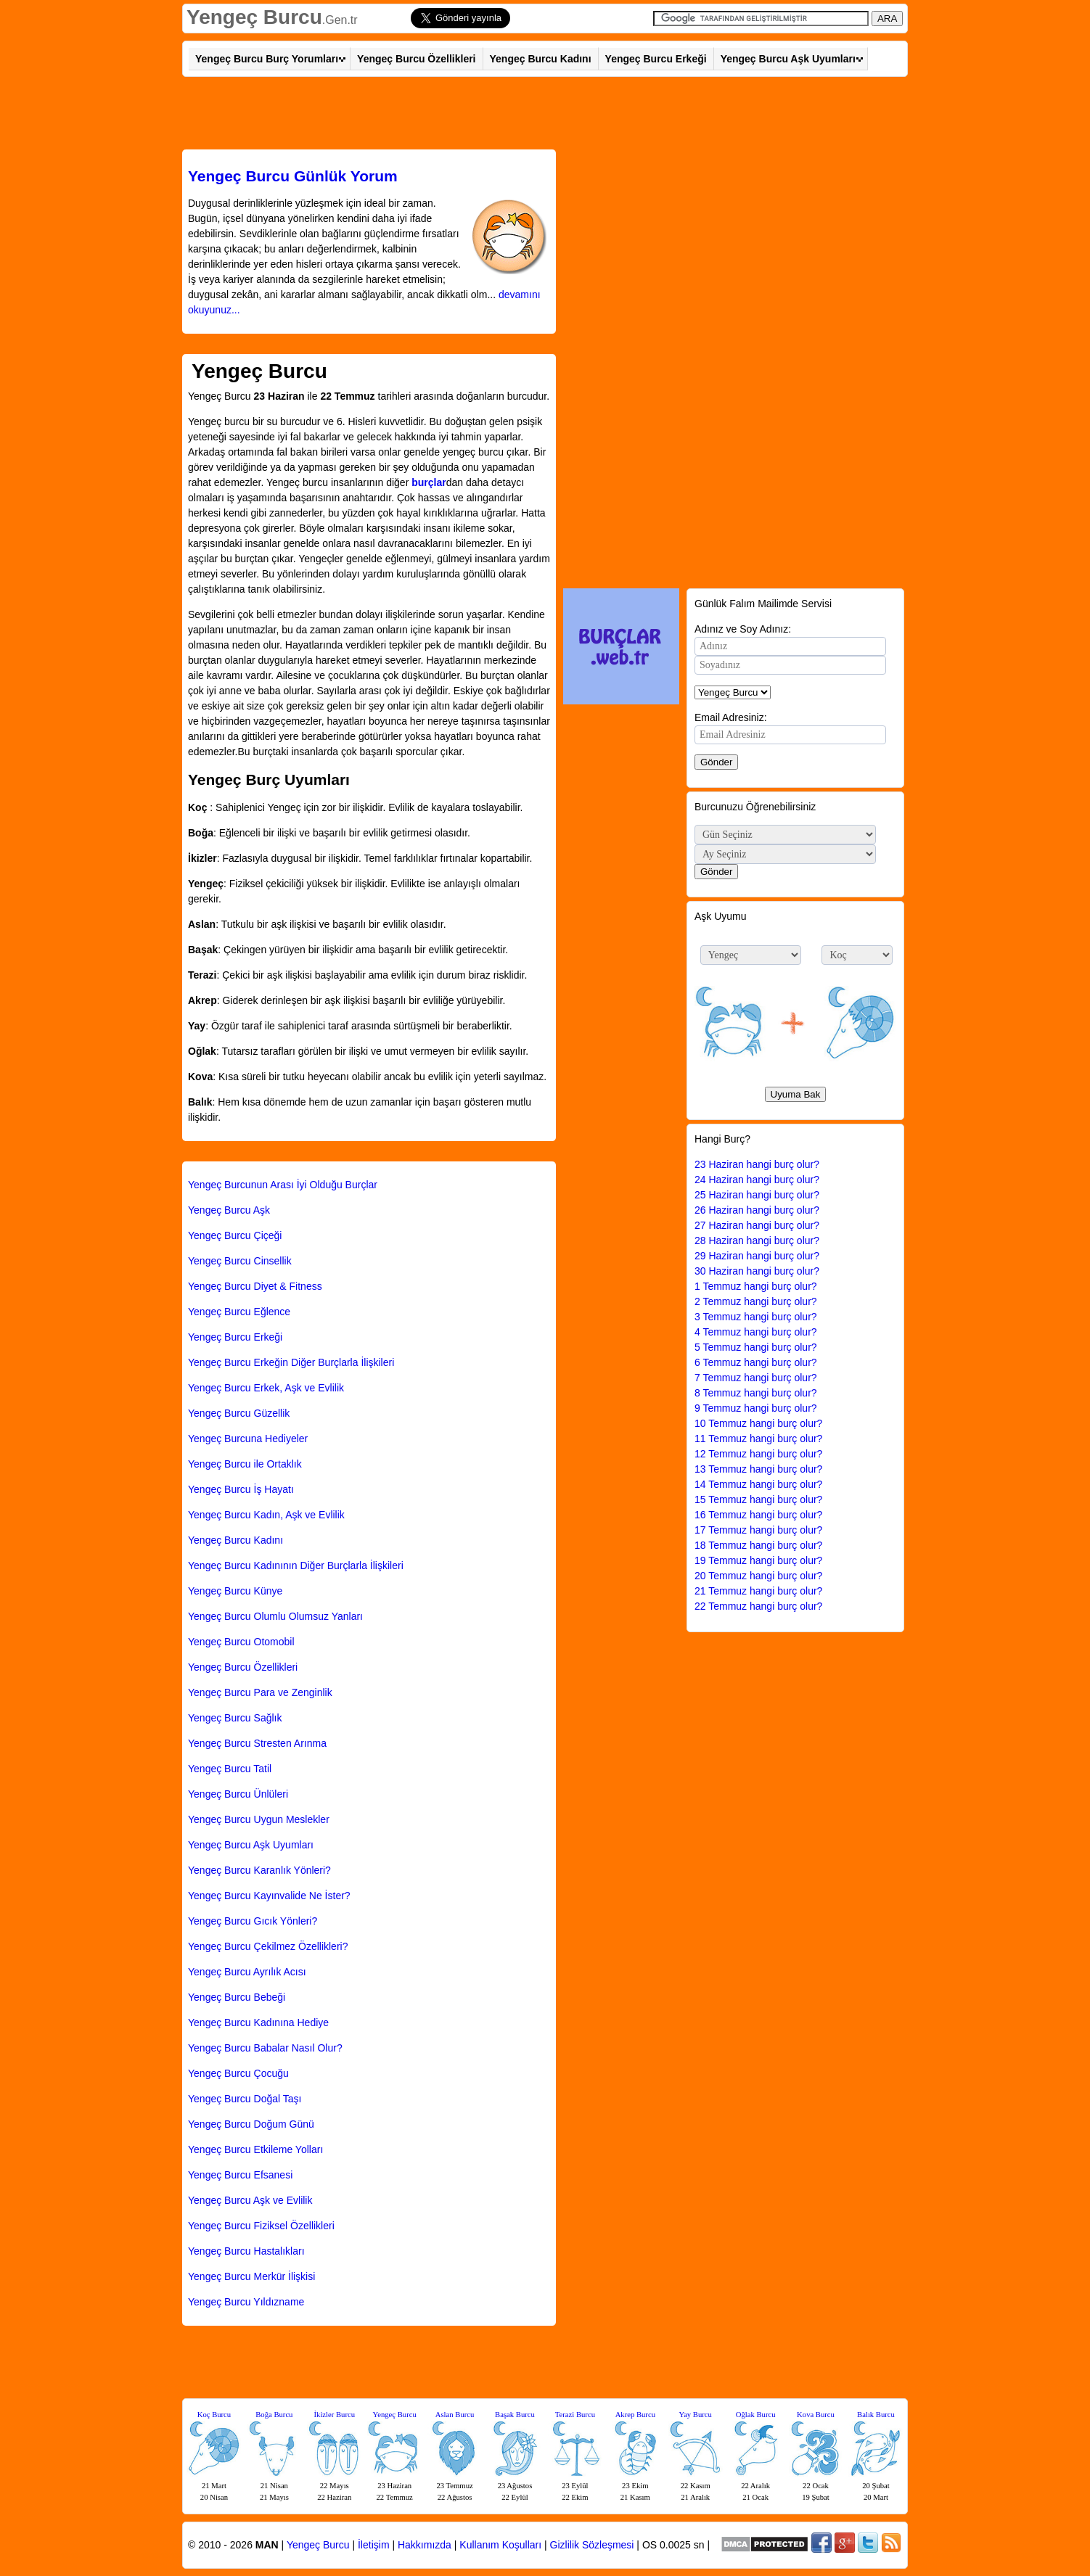 The width and height of the screenshot is (1090, 2576). Describe the element at coordinates (755, 1362) in the screenshot. I see `6 Temmuz hangi burç olur?` at that location.